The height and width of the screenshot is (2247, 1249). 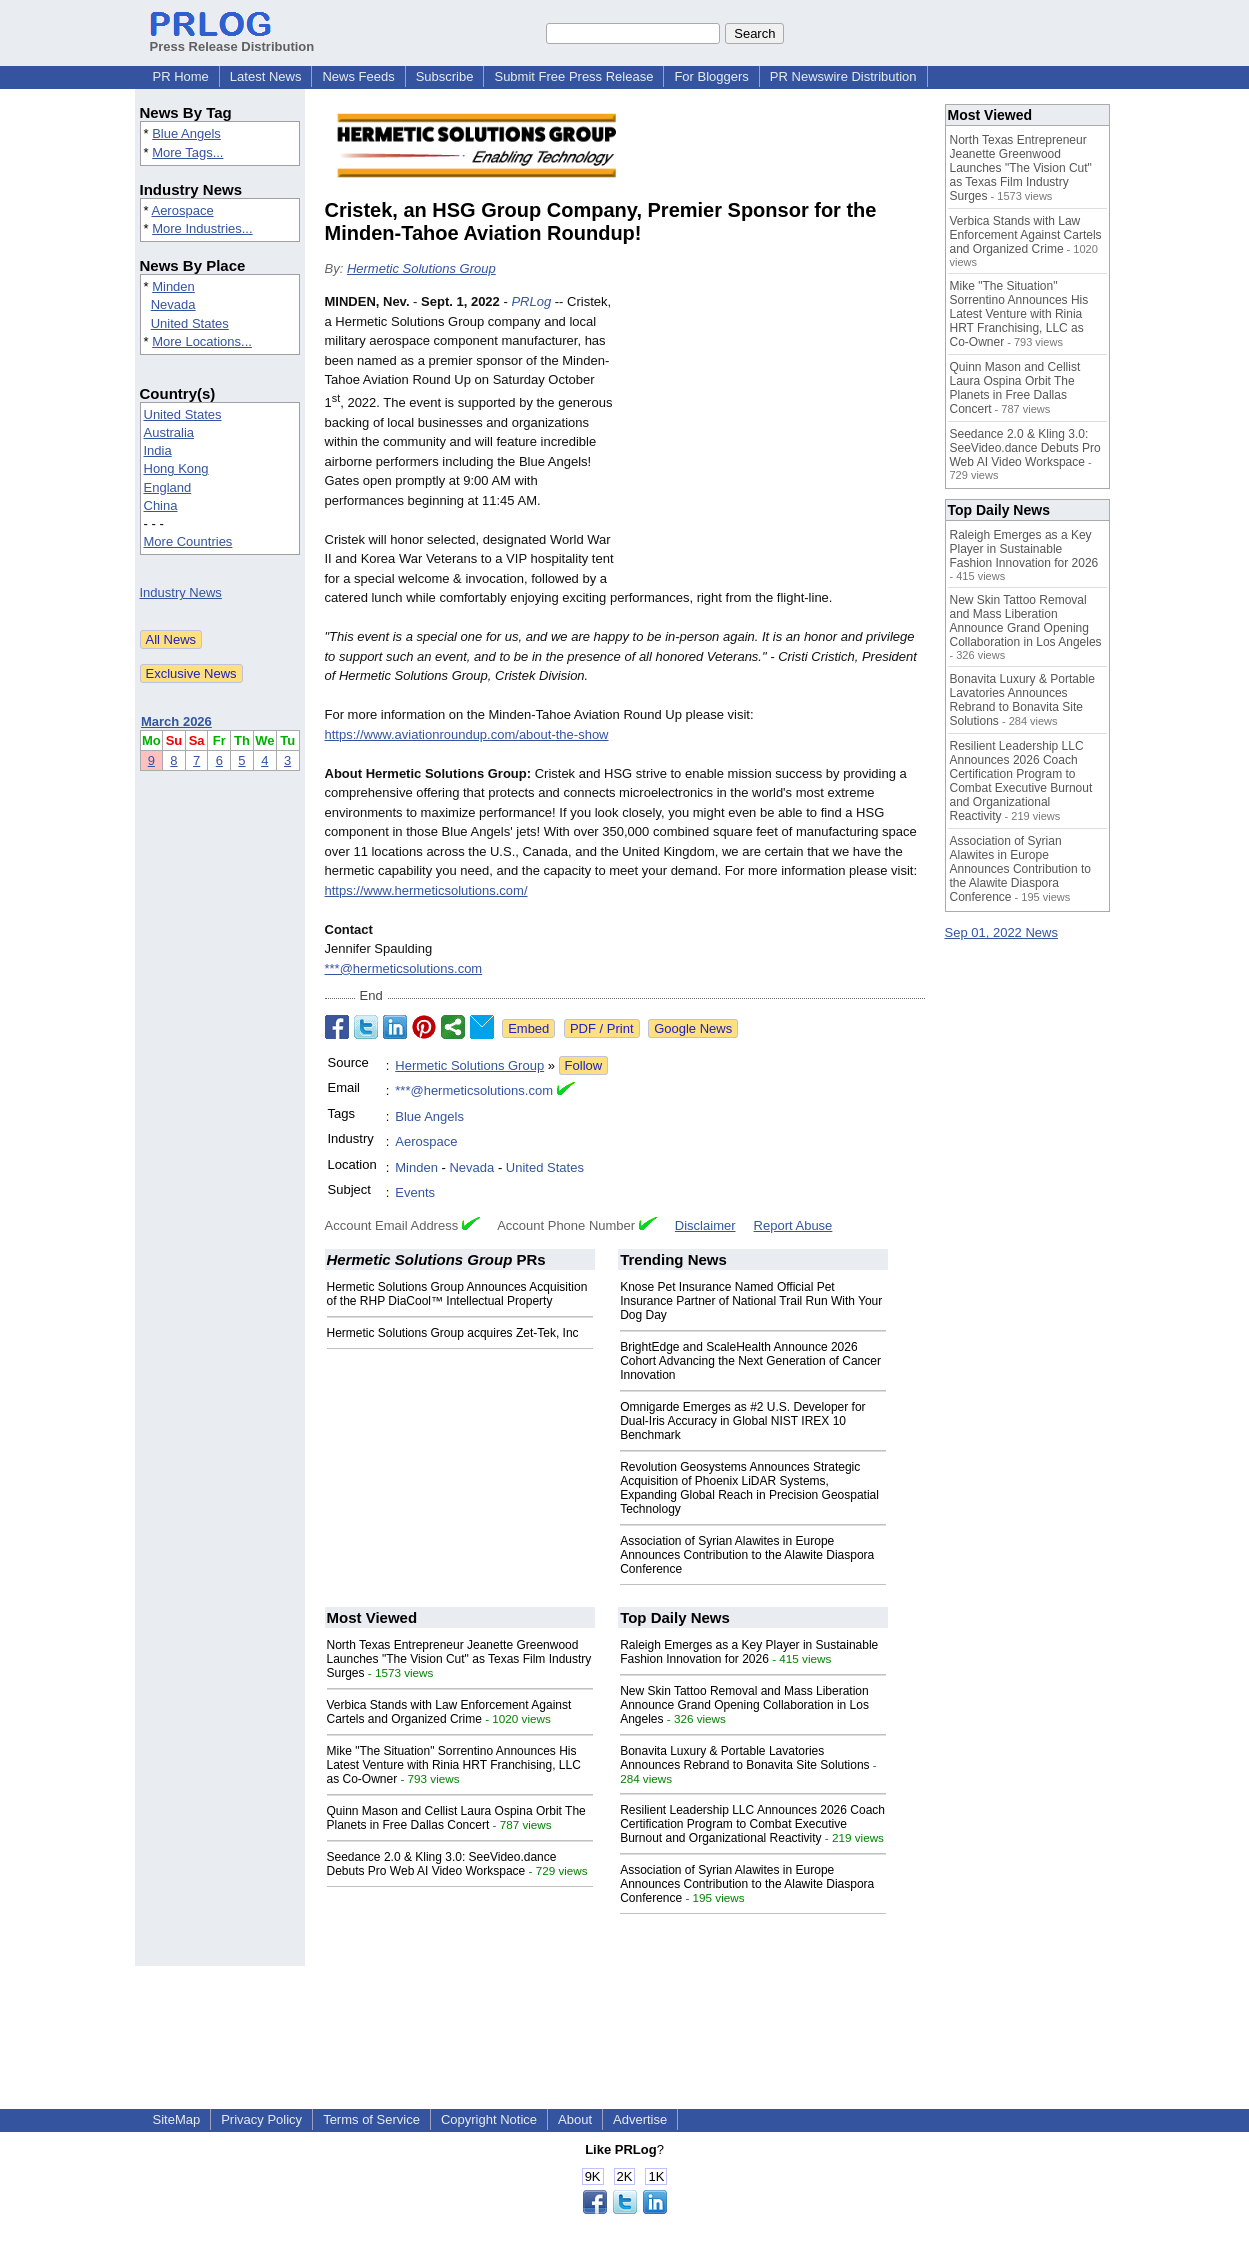 I want to click on More Countries, so click(x=188, y=541).